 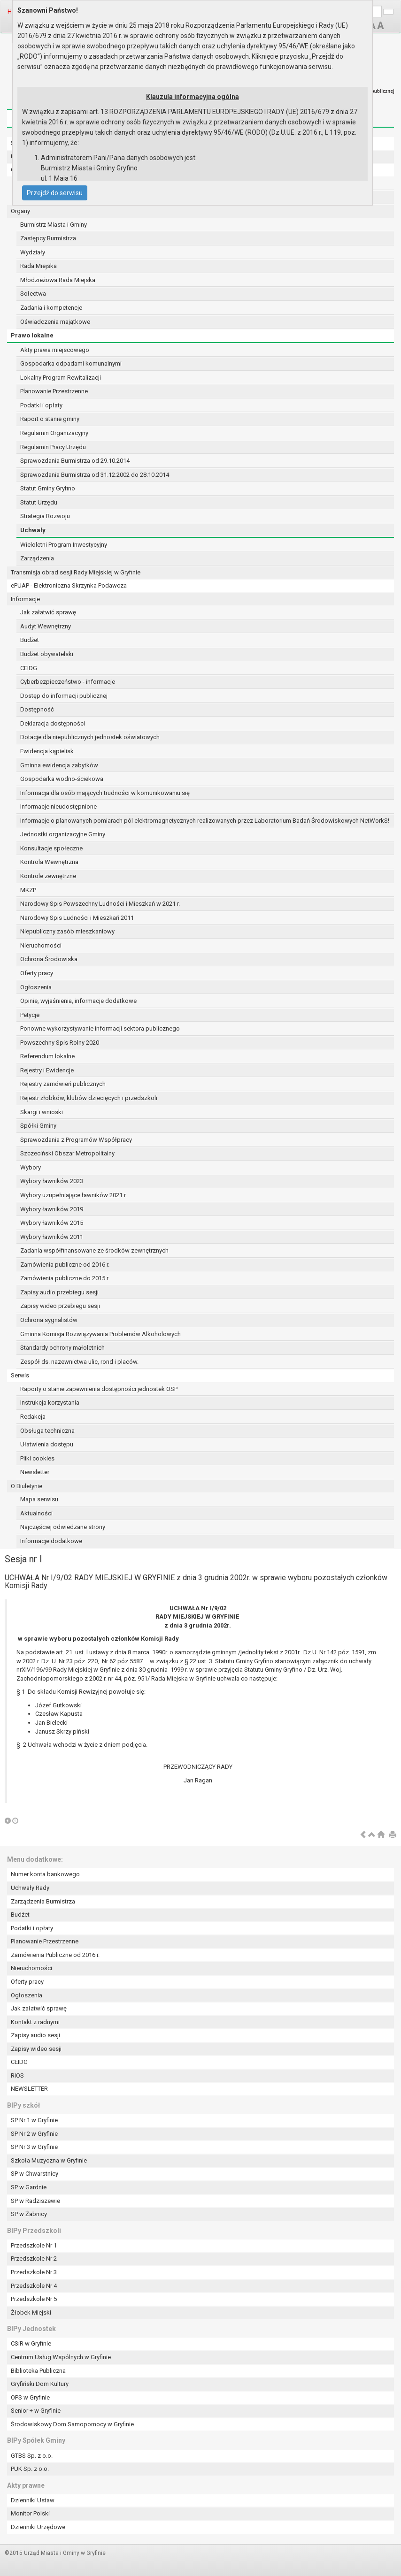 What do you see at coordinates (51, 1540) in the screenshot?
I see `Informacje dodatkowe` at bounding box center [51, 1540].